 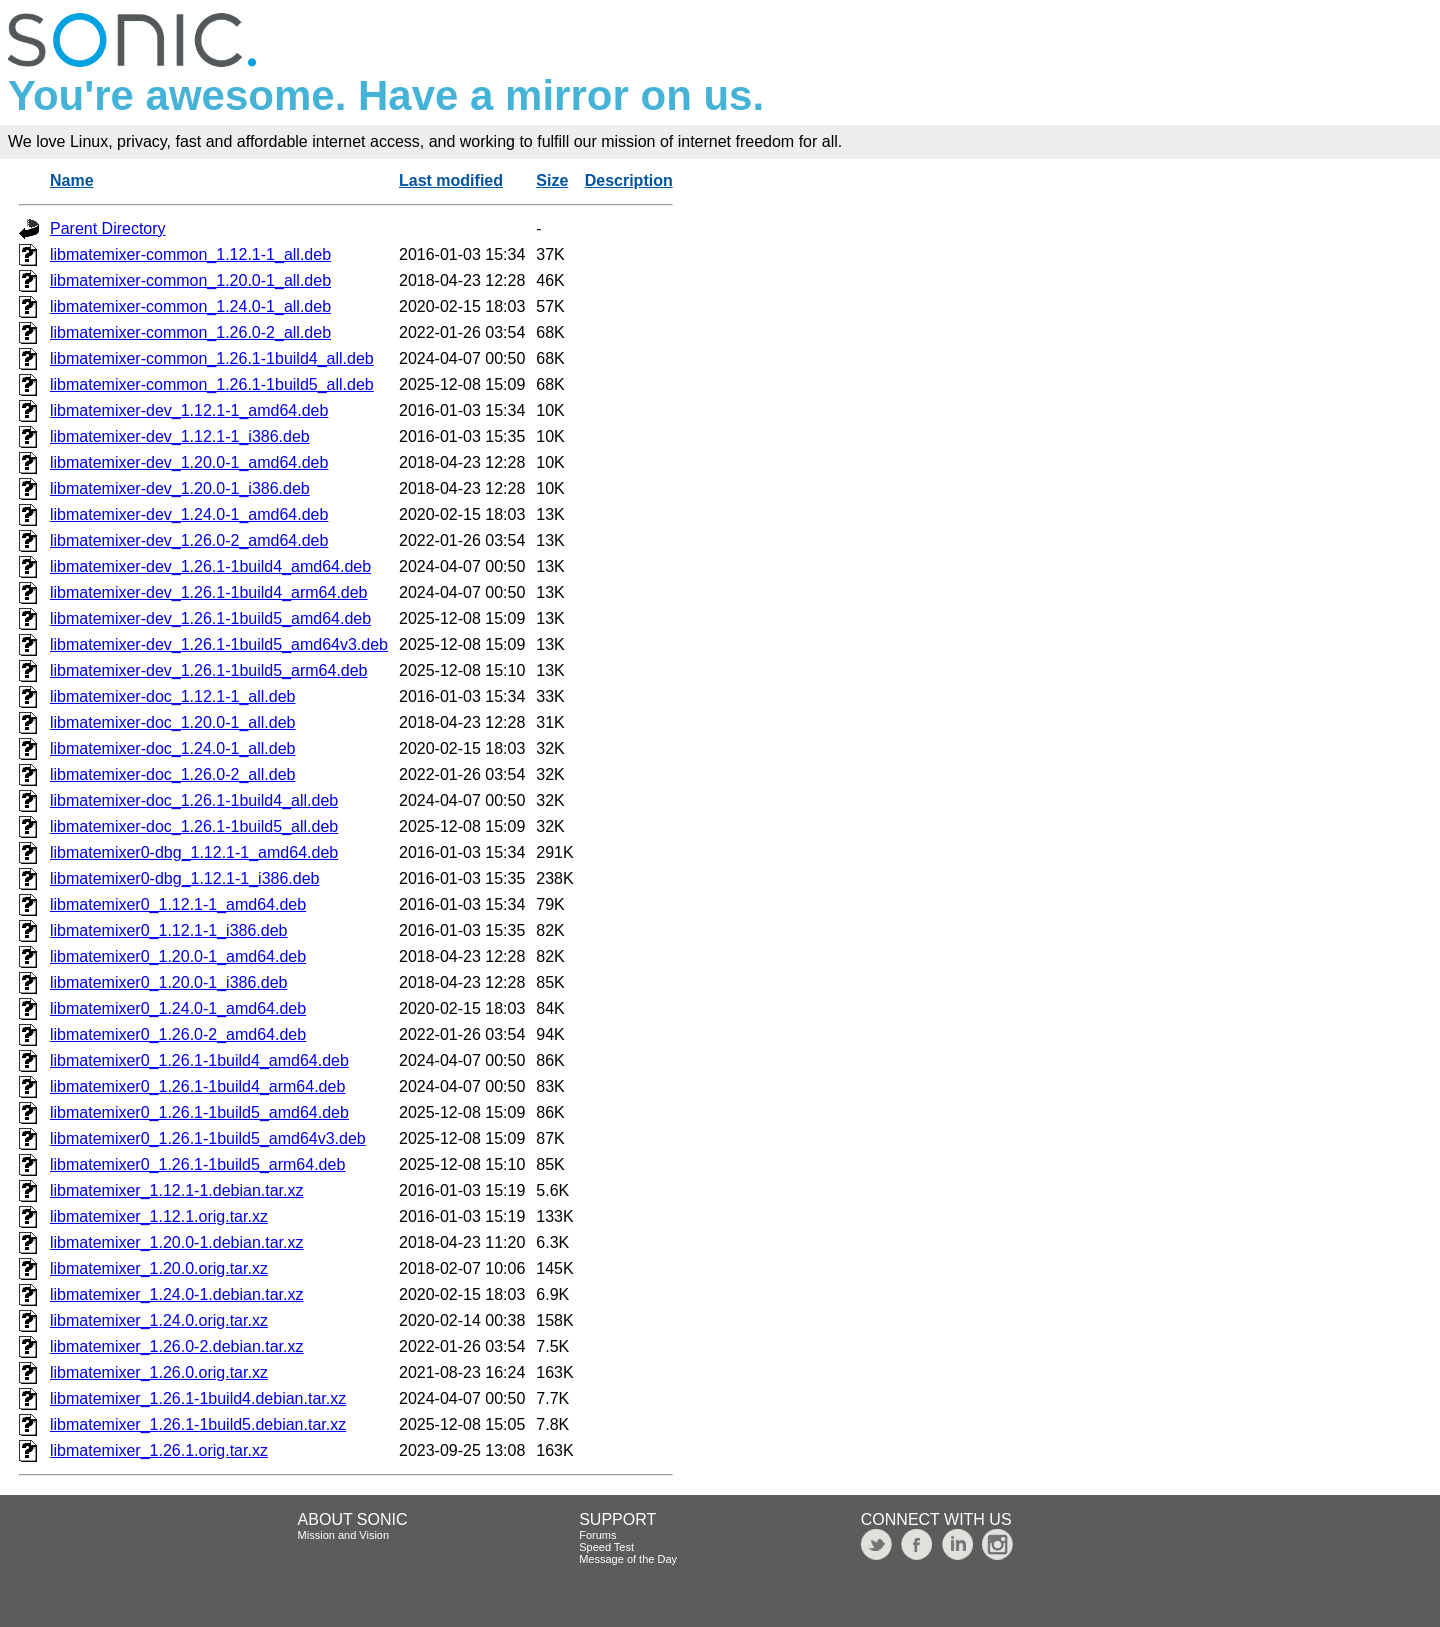 I want to click on libmatemixer_1.12.1.orig.tar.xz, so click(x=159, y=1216).